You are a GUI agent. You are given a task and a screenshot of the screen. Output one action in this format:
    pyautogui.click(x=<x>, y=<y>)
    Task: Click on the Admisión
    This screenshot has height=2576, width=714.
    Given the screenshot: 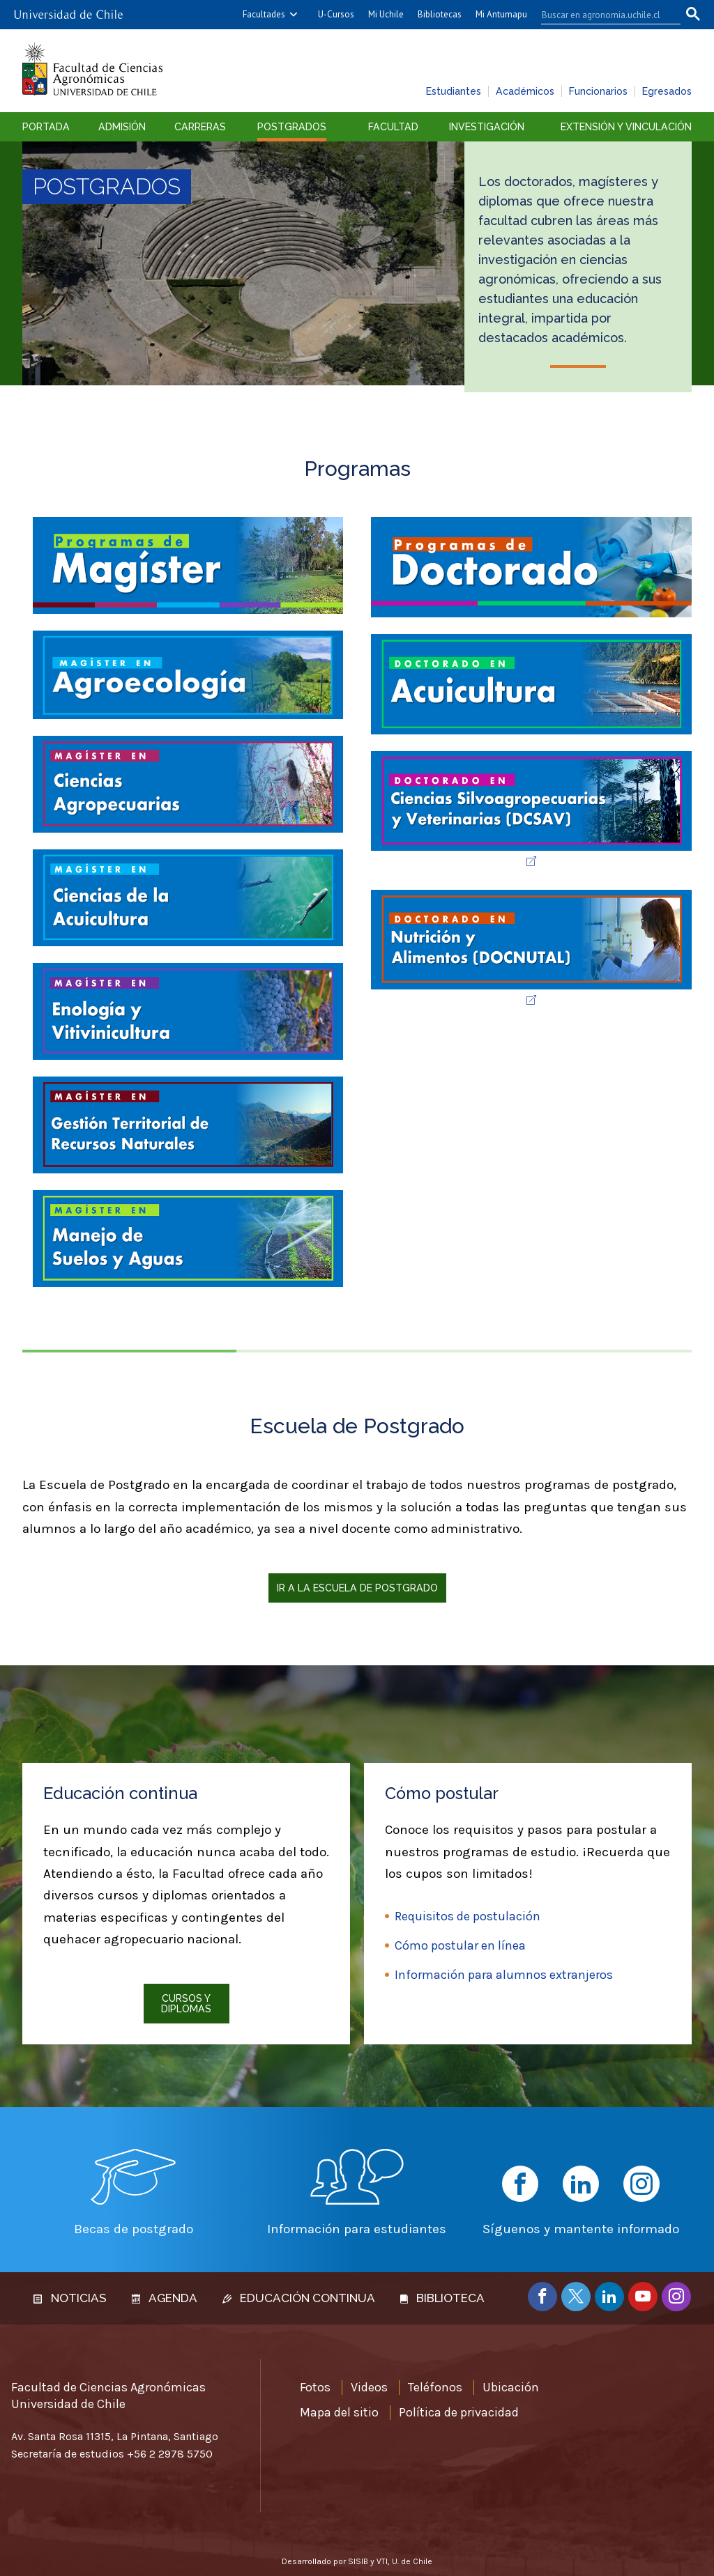 What is the action you would take?
    pyautogui.click(x=122, y=126)
    